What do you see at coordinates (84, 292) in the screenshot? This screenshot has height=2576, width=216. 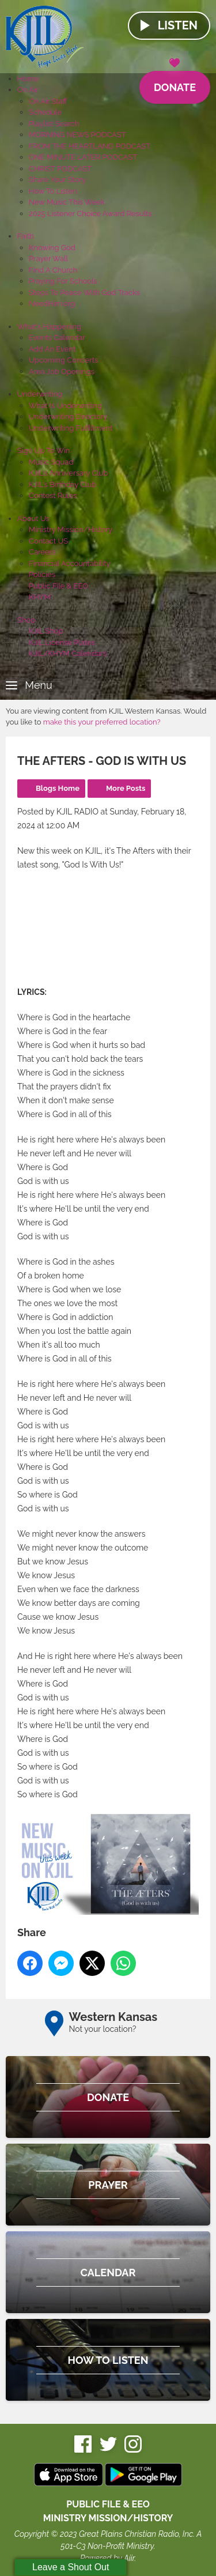 I see `Steps To Peace With God Tracks` at bounding box center [84, 292].